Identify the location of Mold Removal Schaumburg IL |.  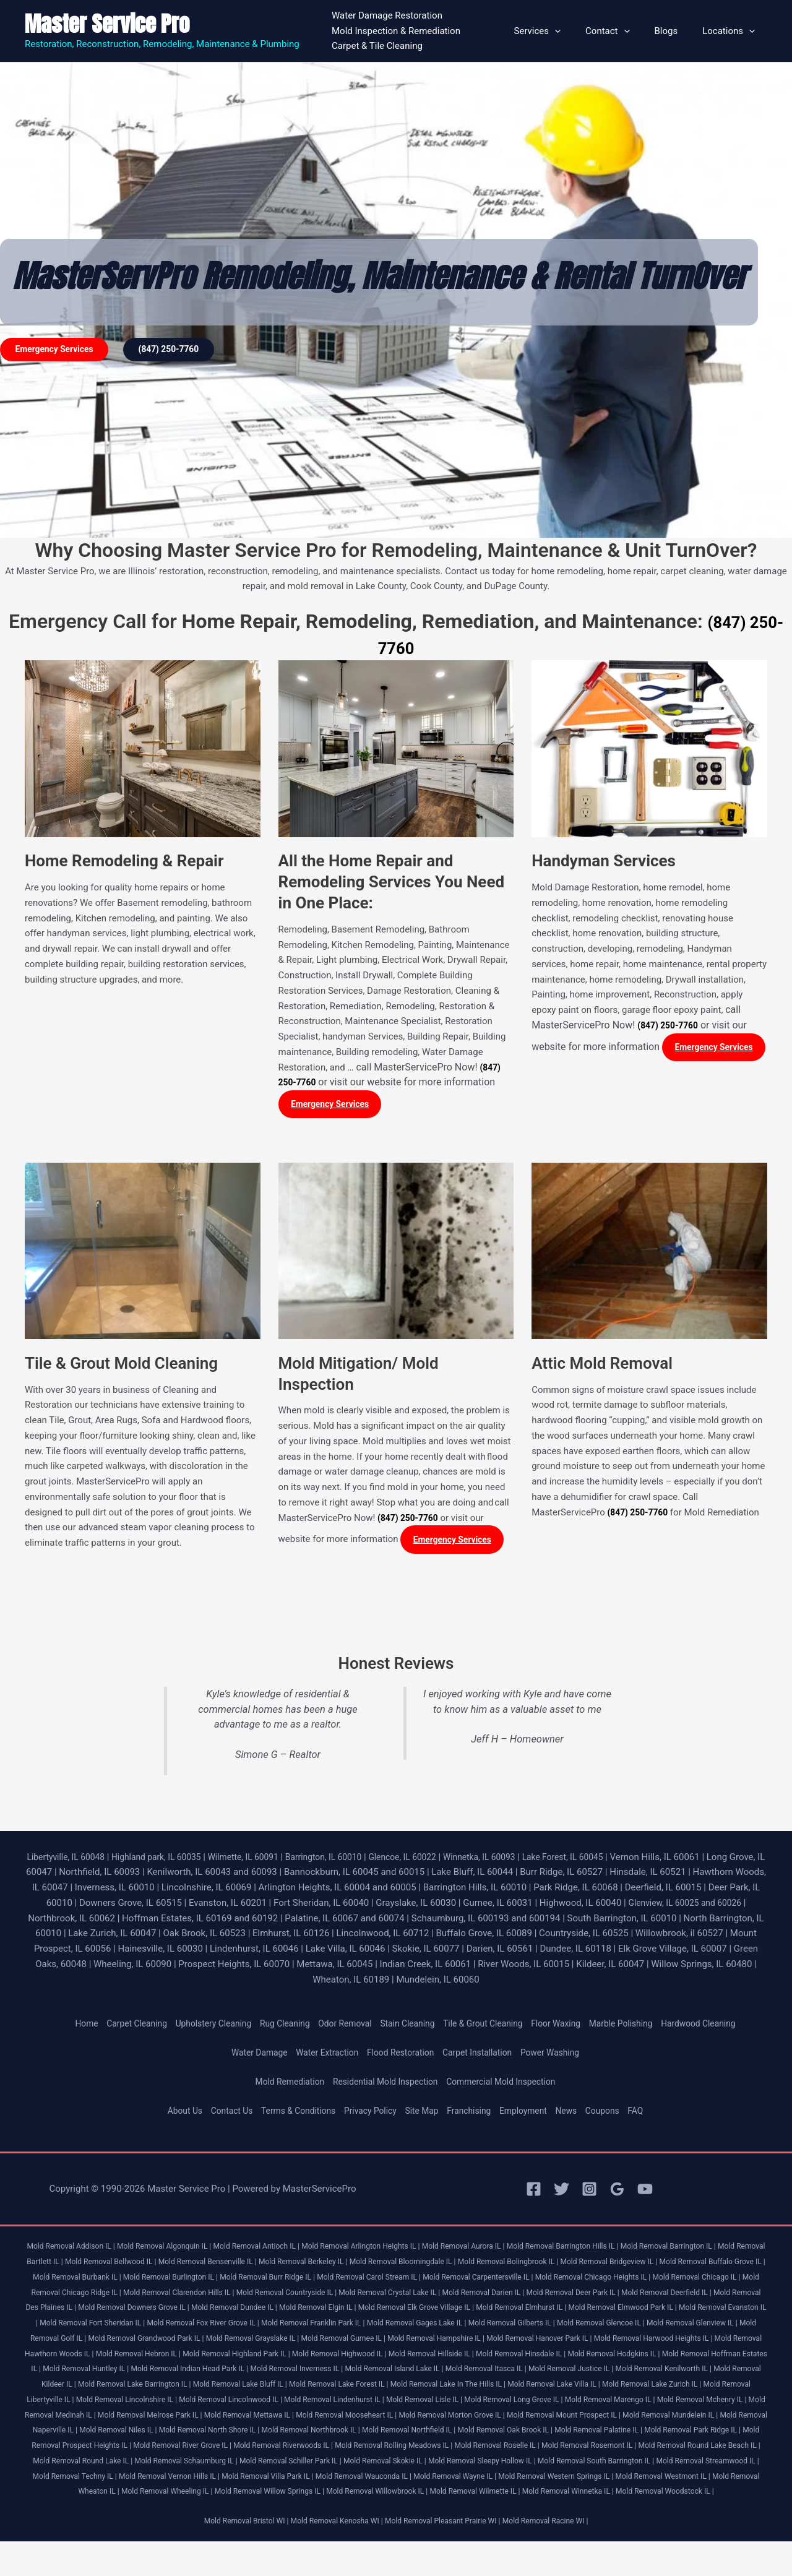
(383, 2480).